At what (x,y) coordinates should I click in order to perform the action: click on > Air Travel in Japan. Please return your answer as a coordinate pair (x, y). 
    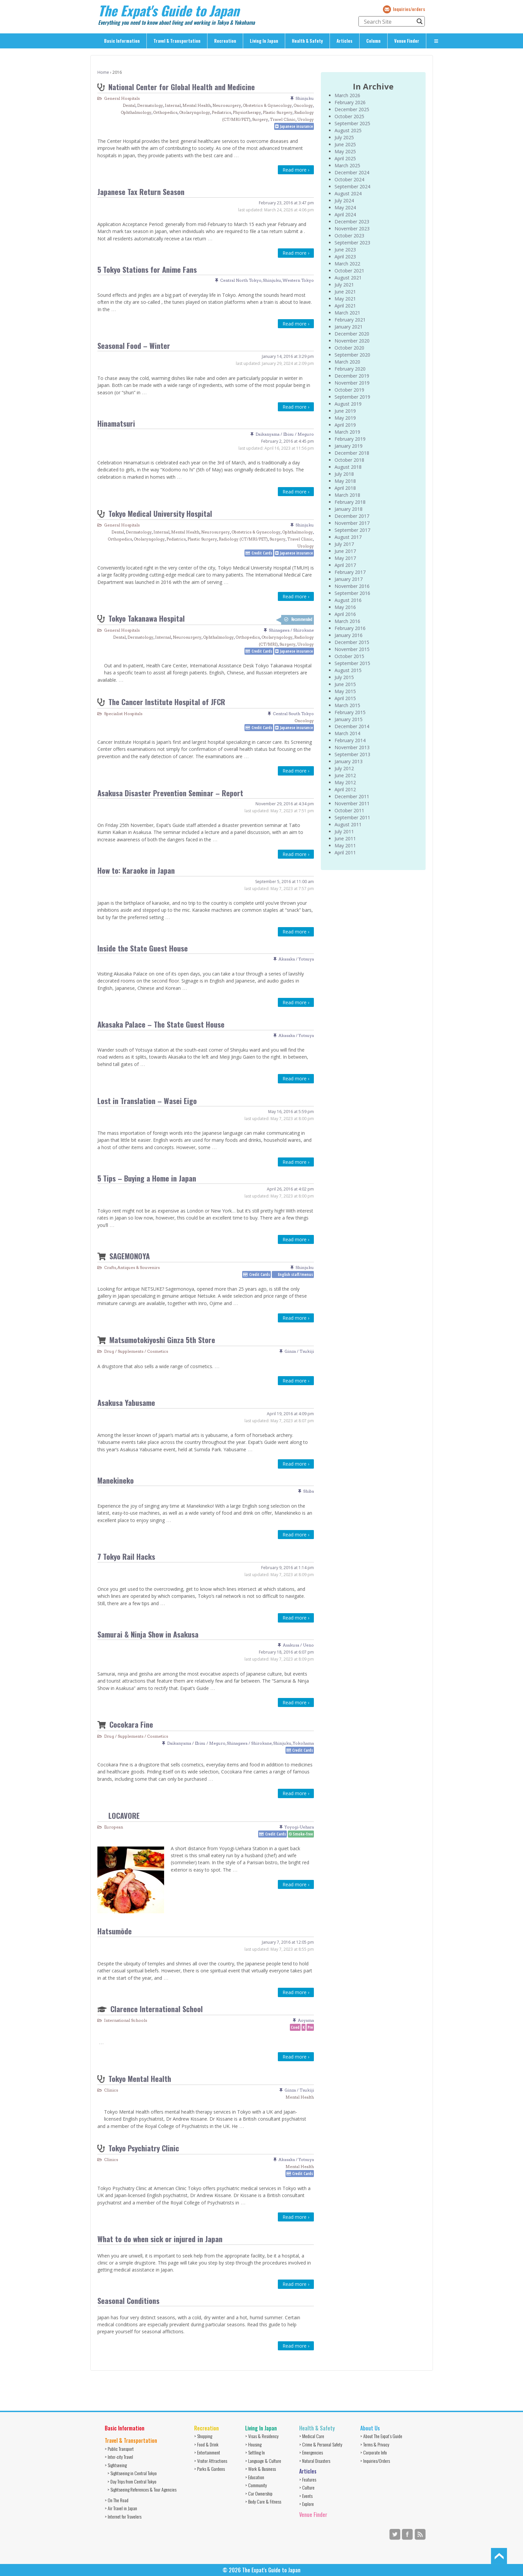
    Looking at the image, I should click on (121, 2508).